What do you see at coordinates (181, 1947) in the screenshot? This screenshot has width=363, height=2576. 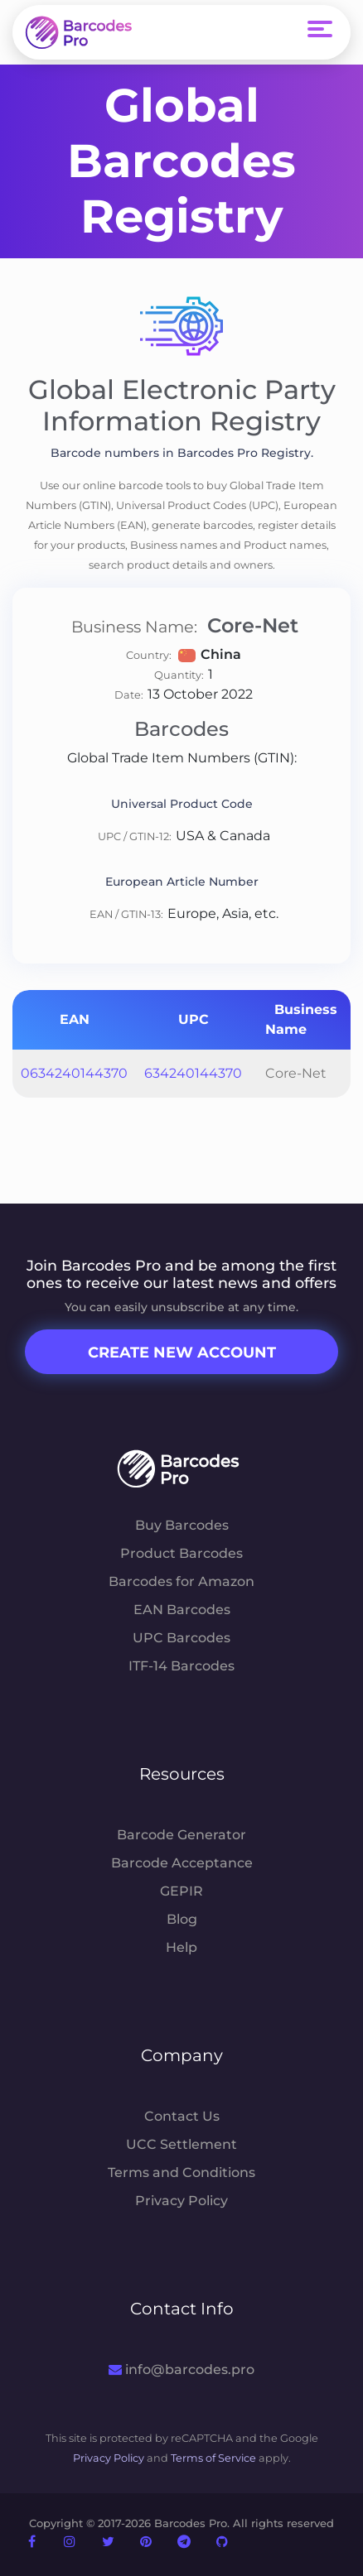 I see `Help` at bounding box center [181, 1947].